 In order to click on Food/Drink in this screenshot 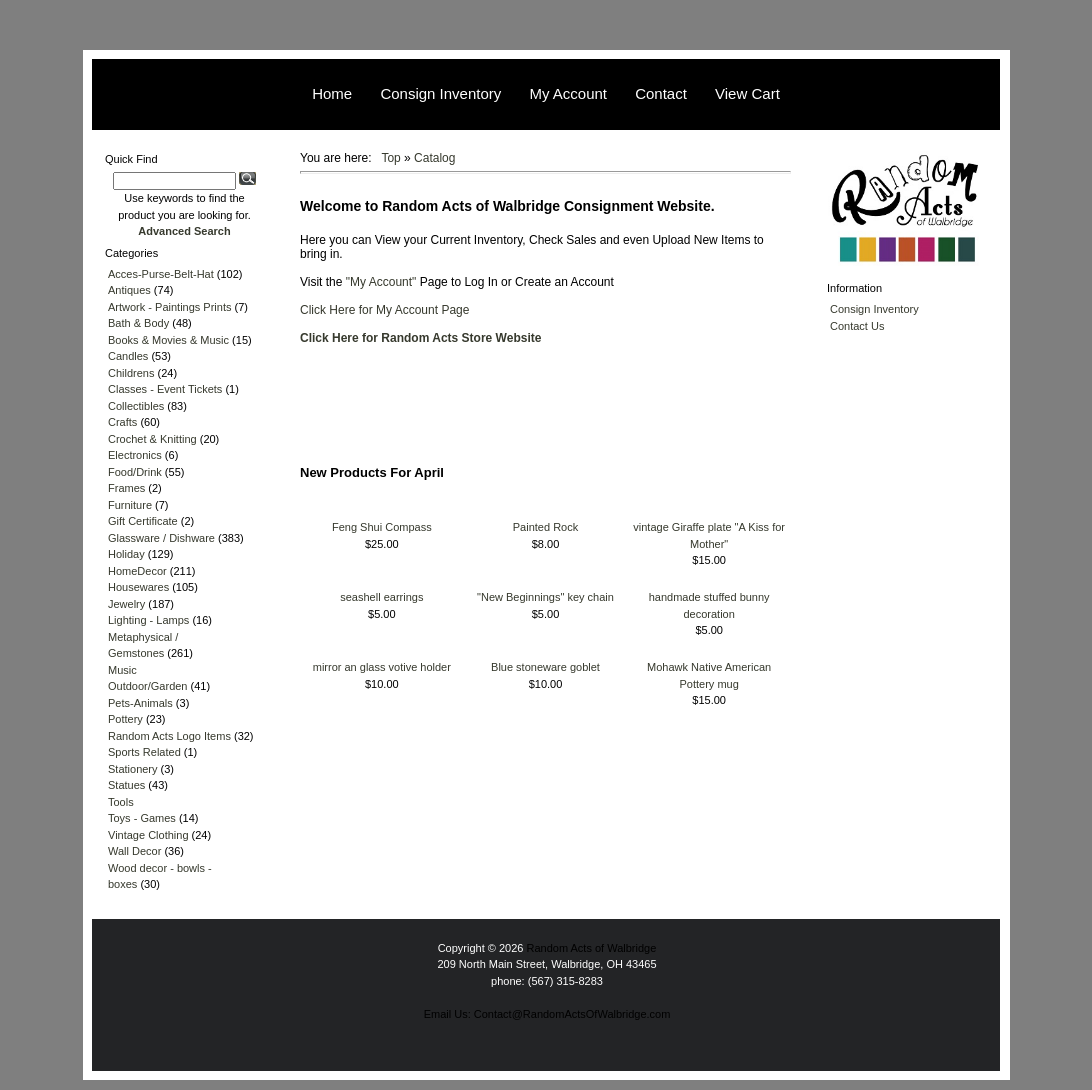, I will do `click(135, 472)`.